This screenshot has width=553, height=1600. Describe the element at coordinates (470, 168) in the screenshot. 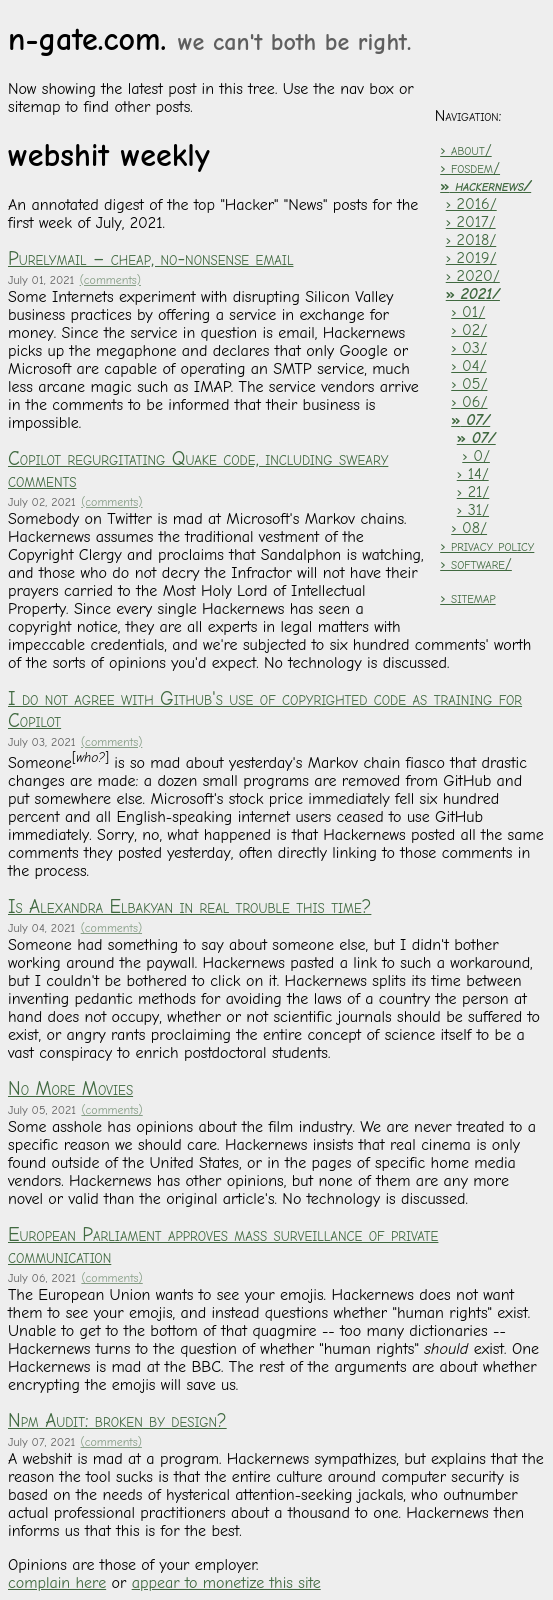

I see `› fosdem/` at that location.